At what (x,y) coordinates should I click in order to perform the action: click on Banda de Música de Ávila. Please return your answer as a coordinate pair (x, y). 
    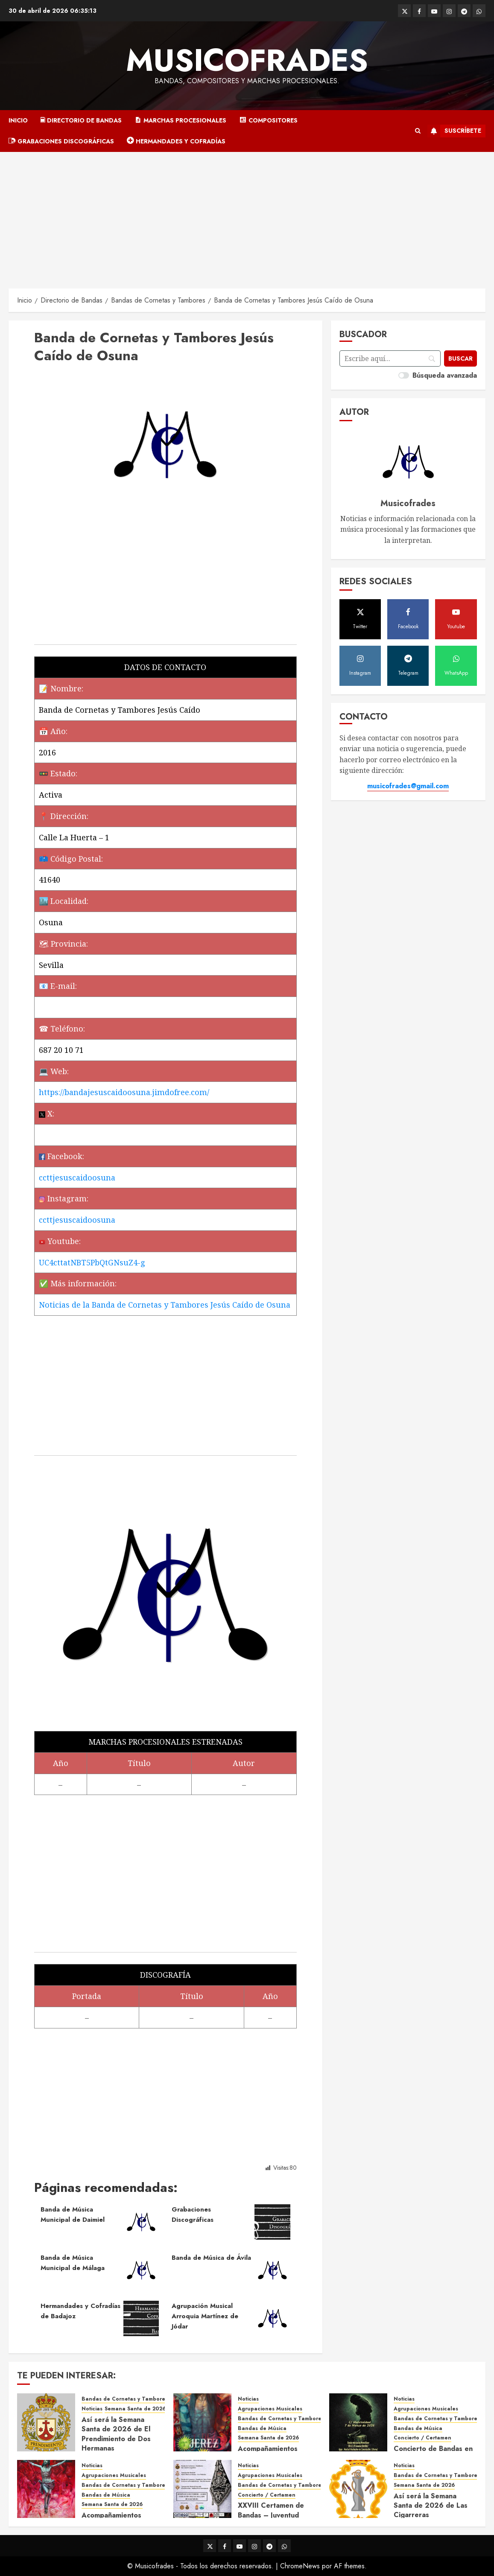
    Looking at the image, I should click on (211, 2257).